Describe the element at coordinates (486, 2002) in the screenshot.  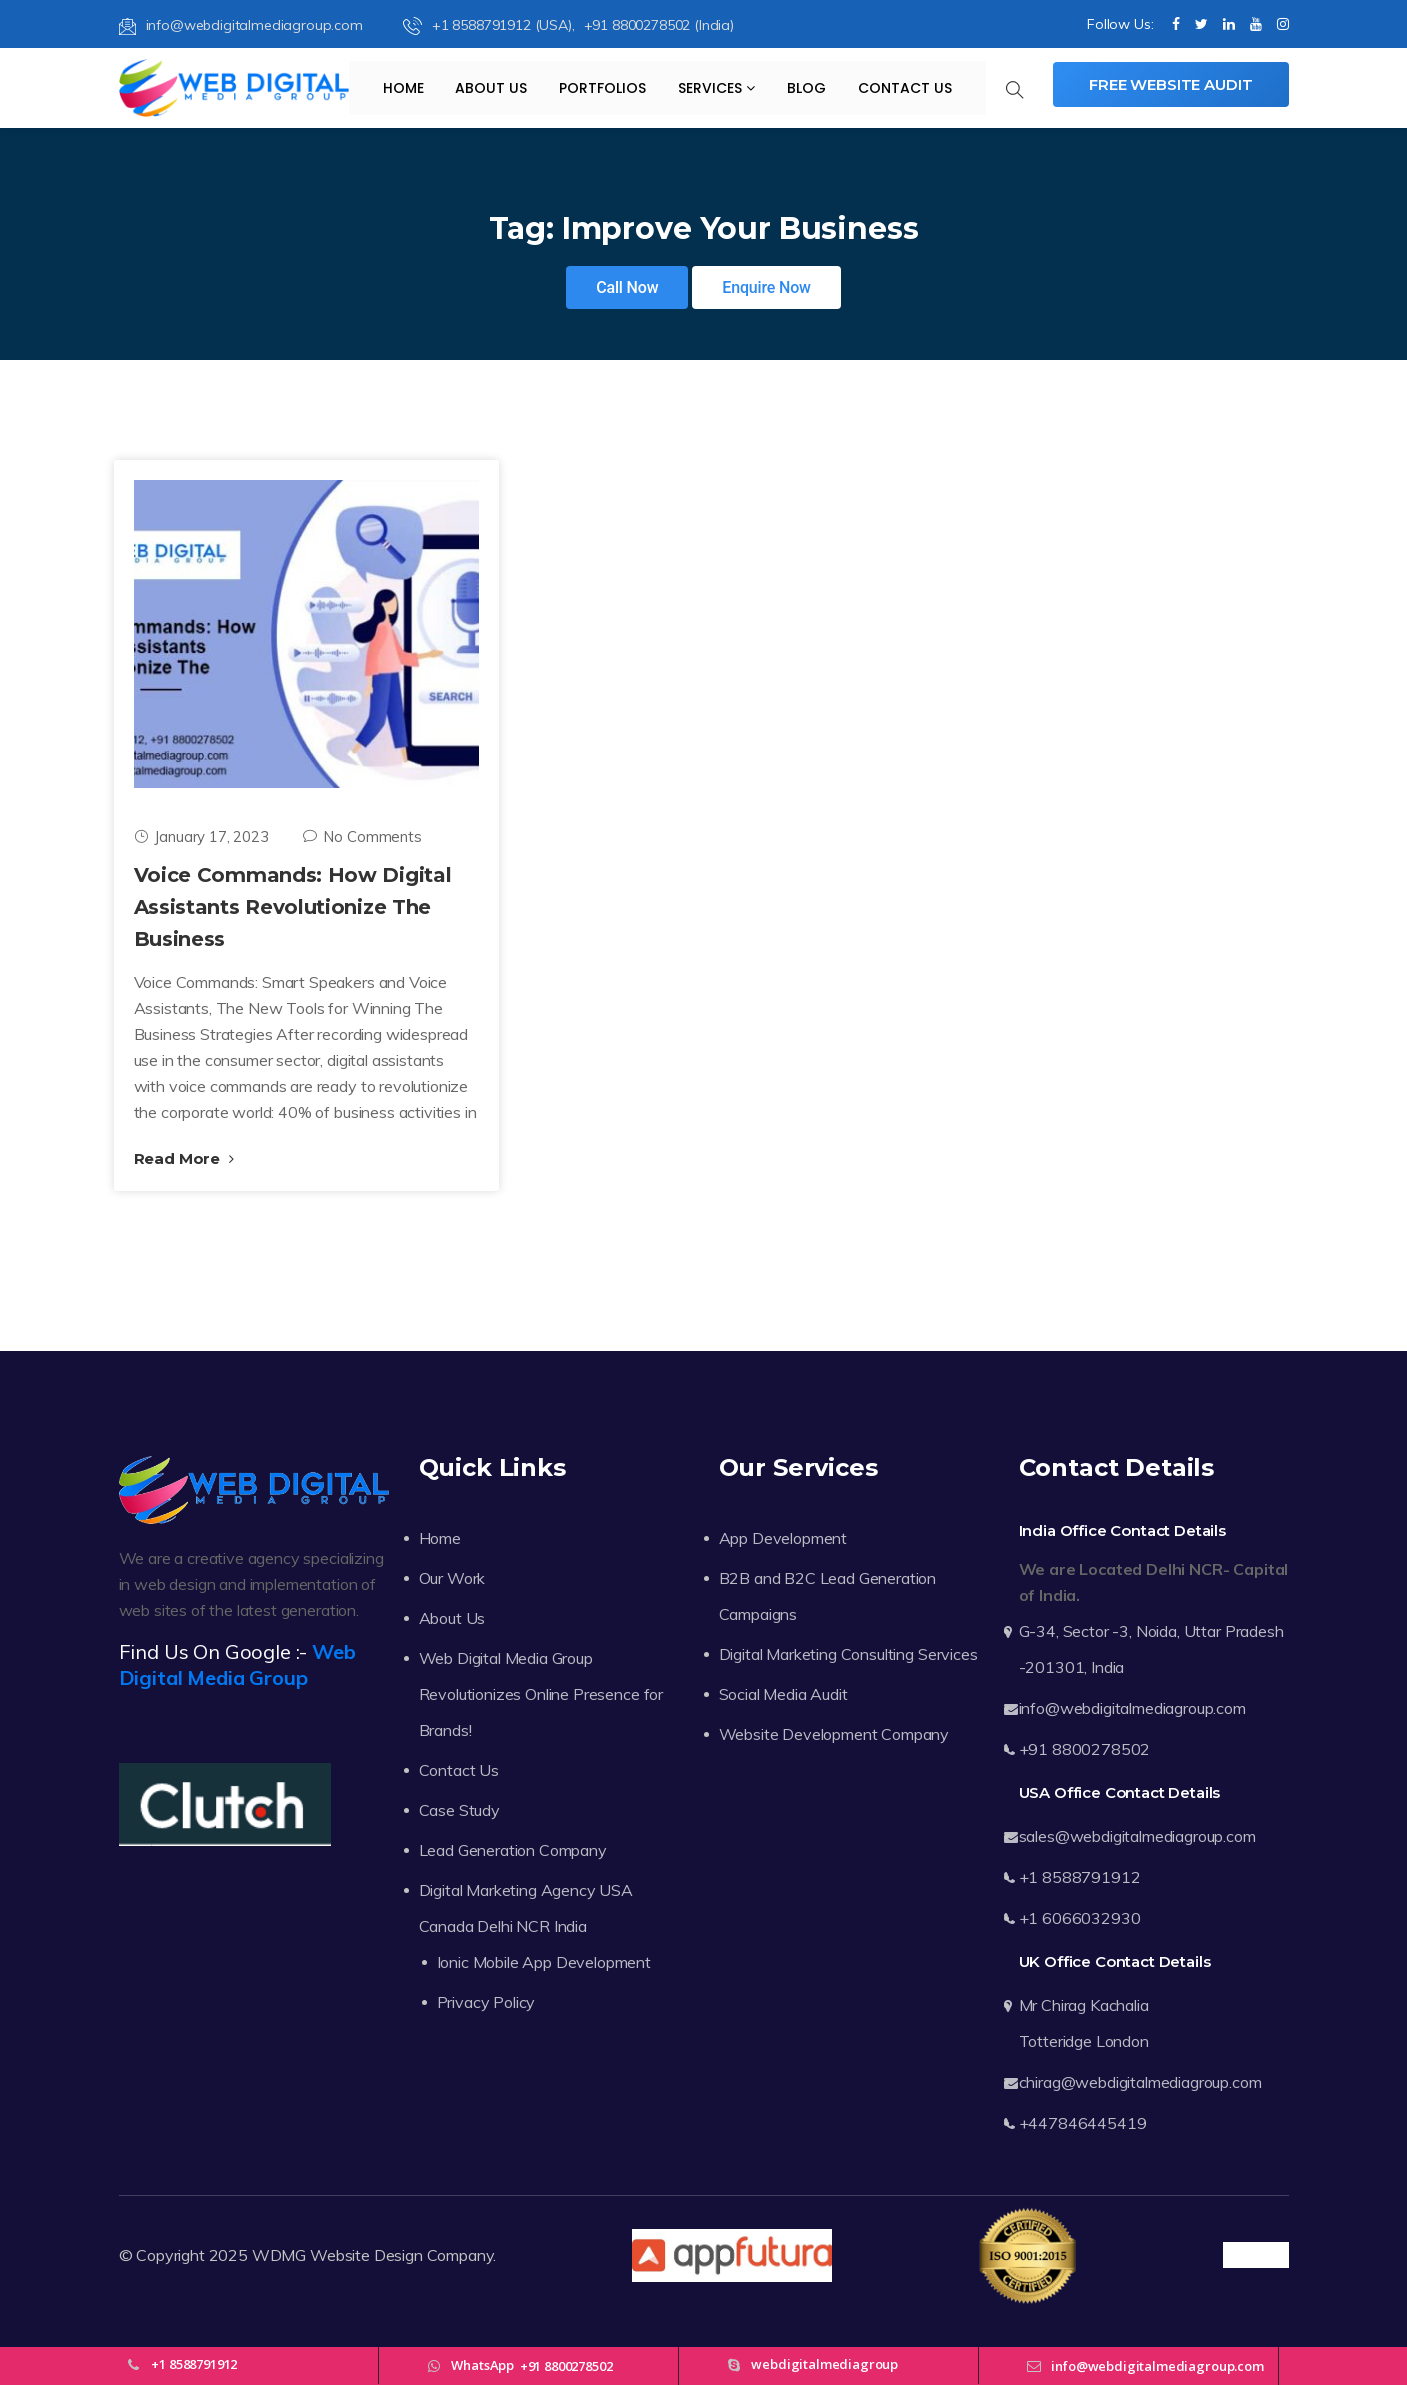
I see `Privacy Policy` at that location.